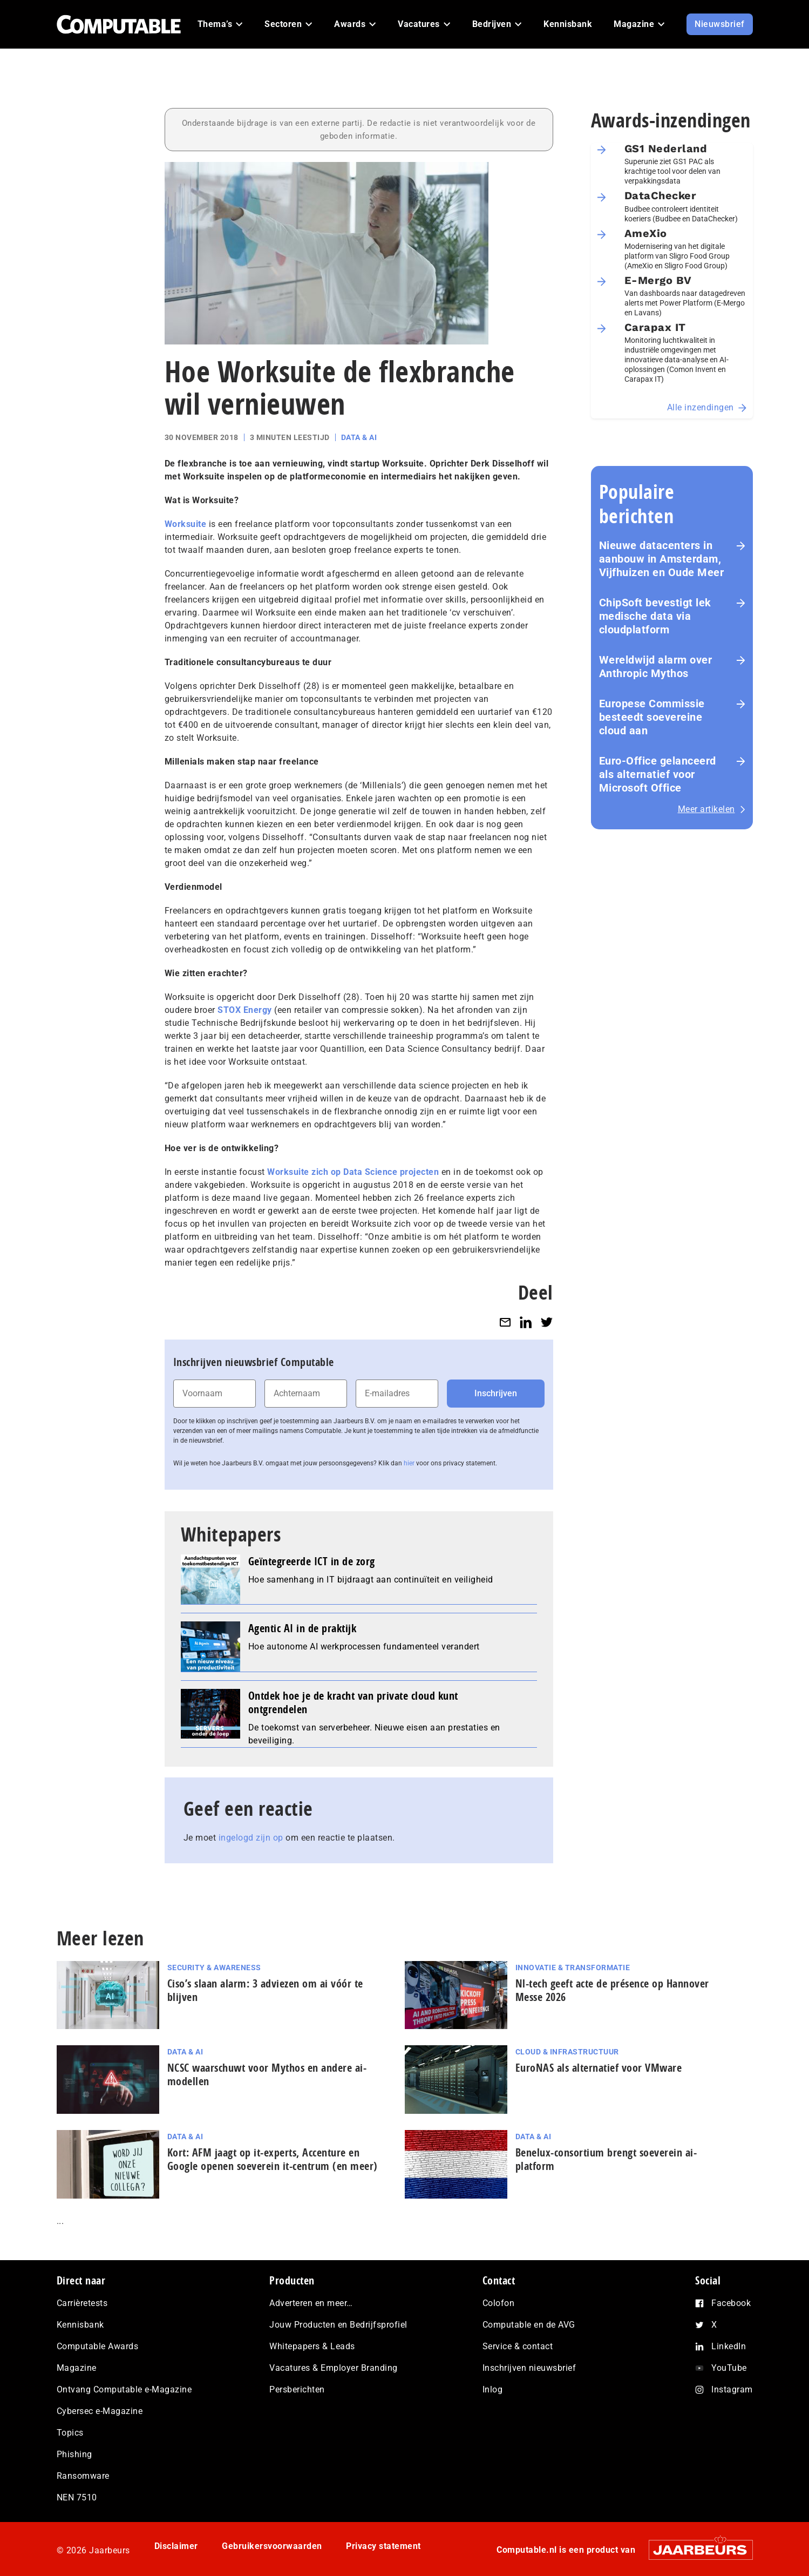 This screenshot has width=809, height=2576. What do you see at coordinates (98, 2346) in the screenshot?
I see `Computable Awards` at bounding box center [98, 2346].